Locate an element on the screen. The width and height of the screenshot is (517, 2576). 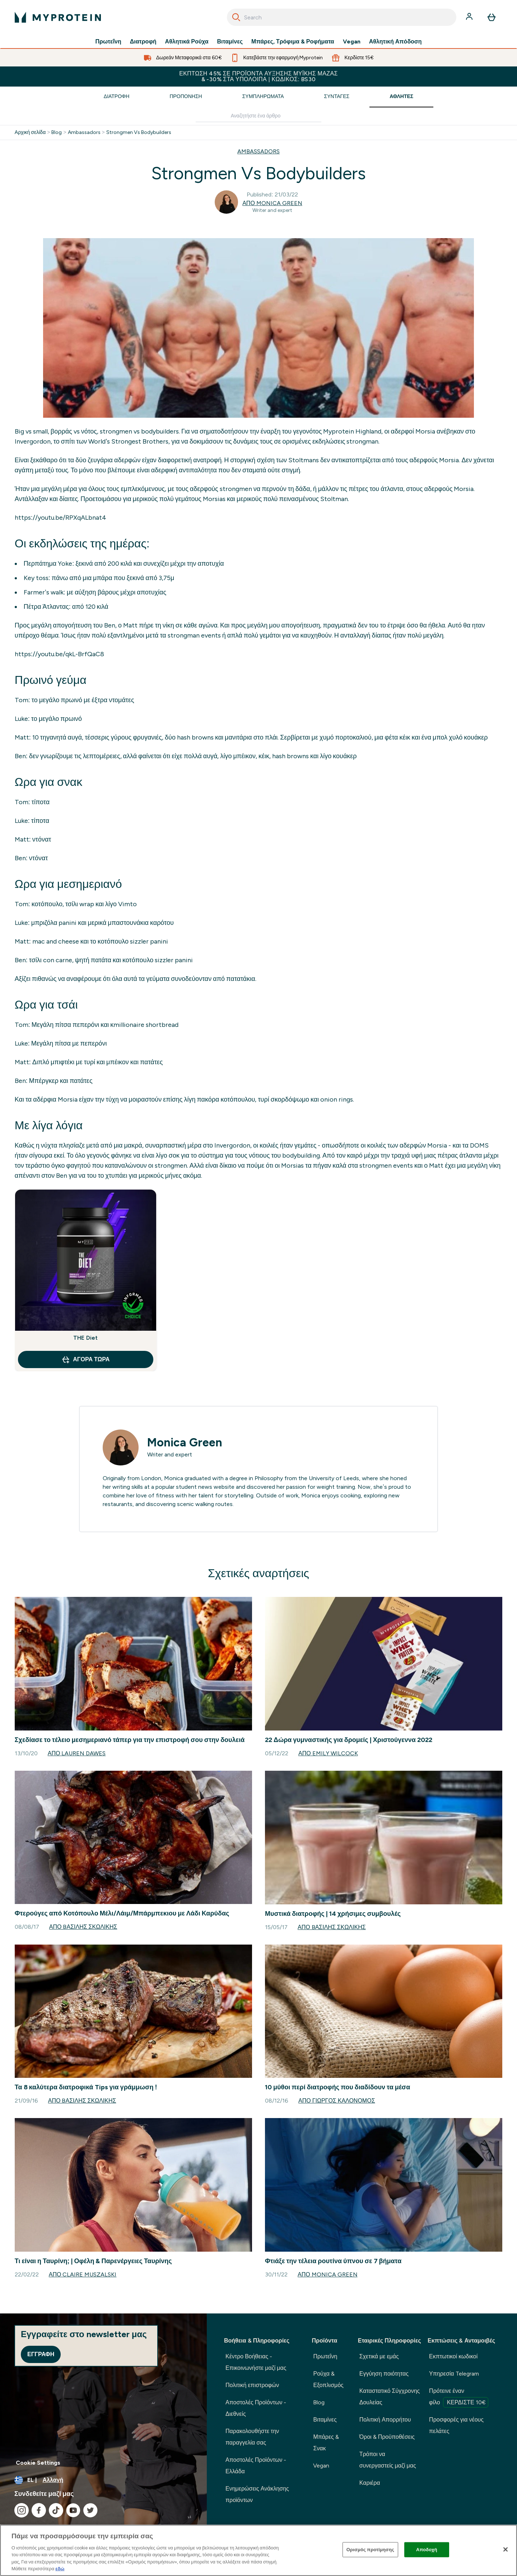
Προπόνηση is located at coordinates (185, 96).